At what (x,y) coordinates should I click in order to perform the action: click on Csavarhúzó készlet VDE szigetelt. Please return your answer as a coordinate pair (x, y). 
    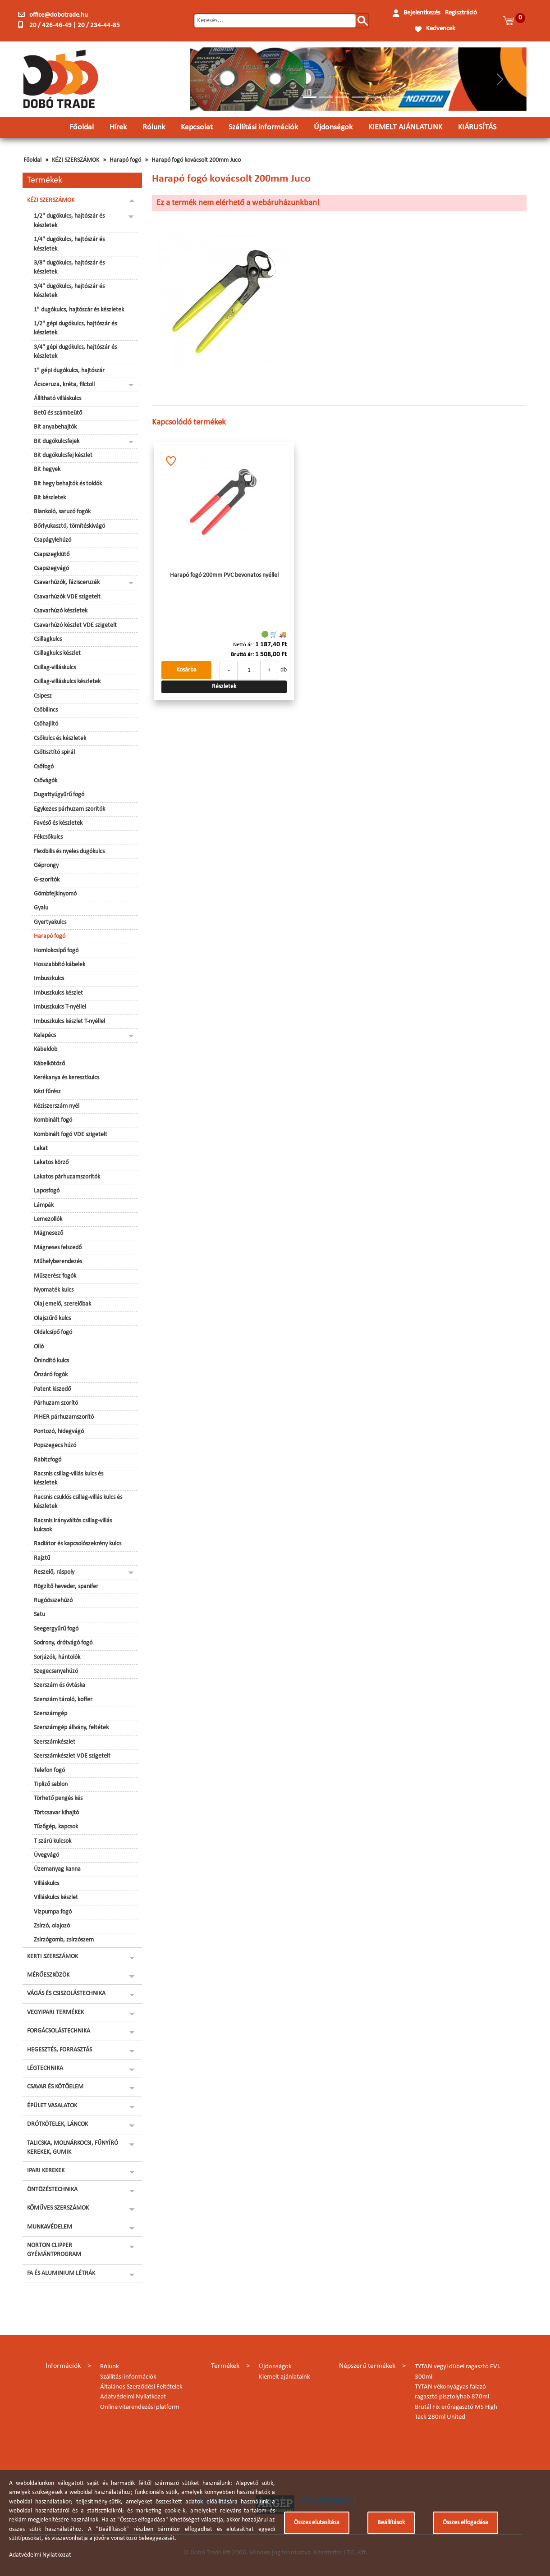
    Looking at the image, I should click on (75, 625).